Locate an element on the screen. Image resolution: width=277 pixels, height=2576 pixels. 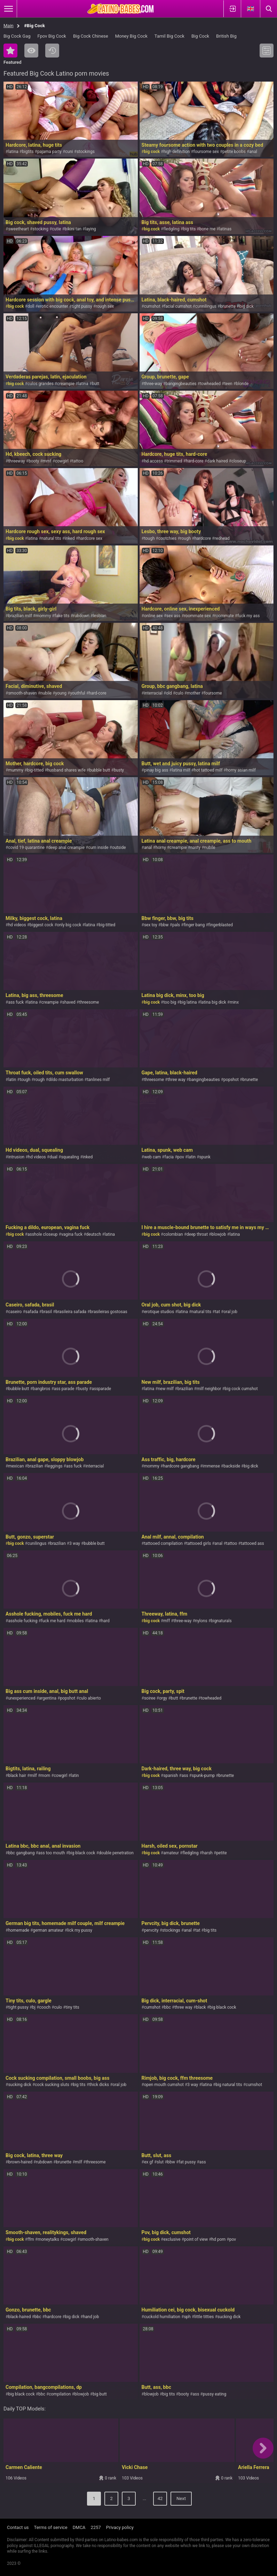
black hair is located at coordinates (17, 1775).